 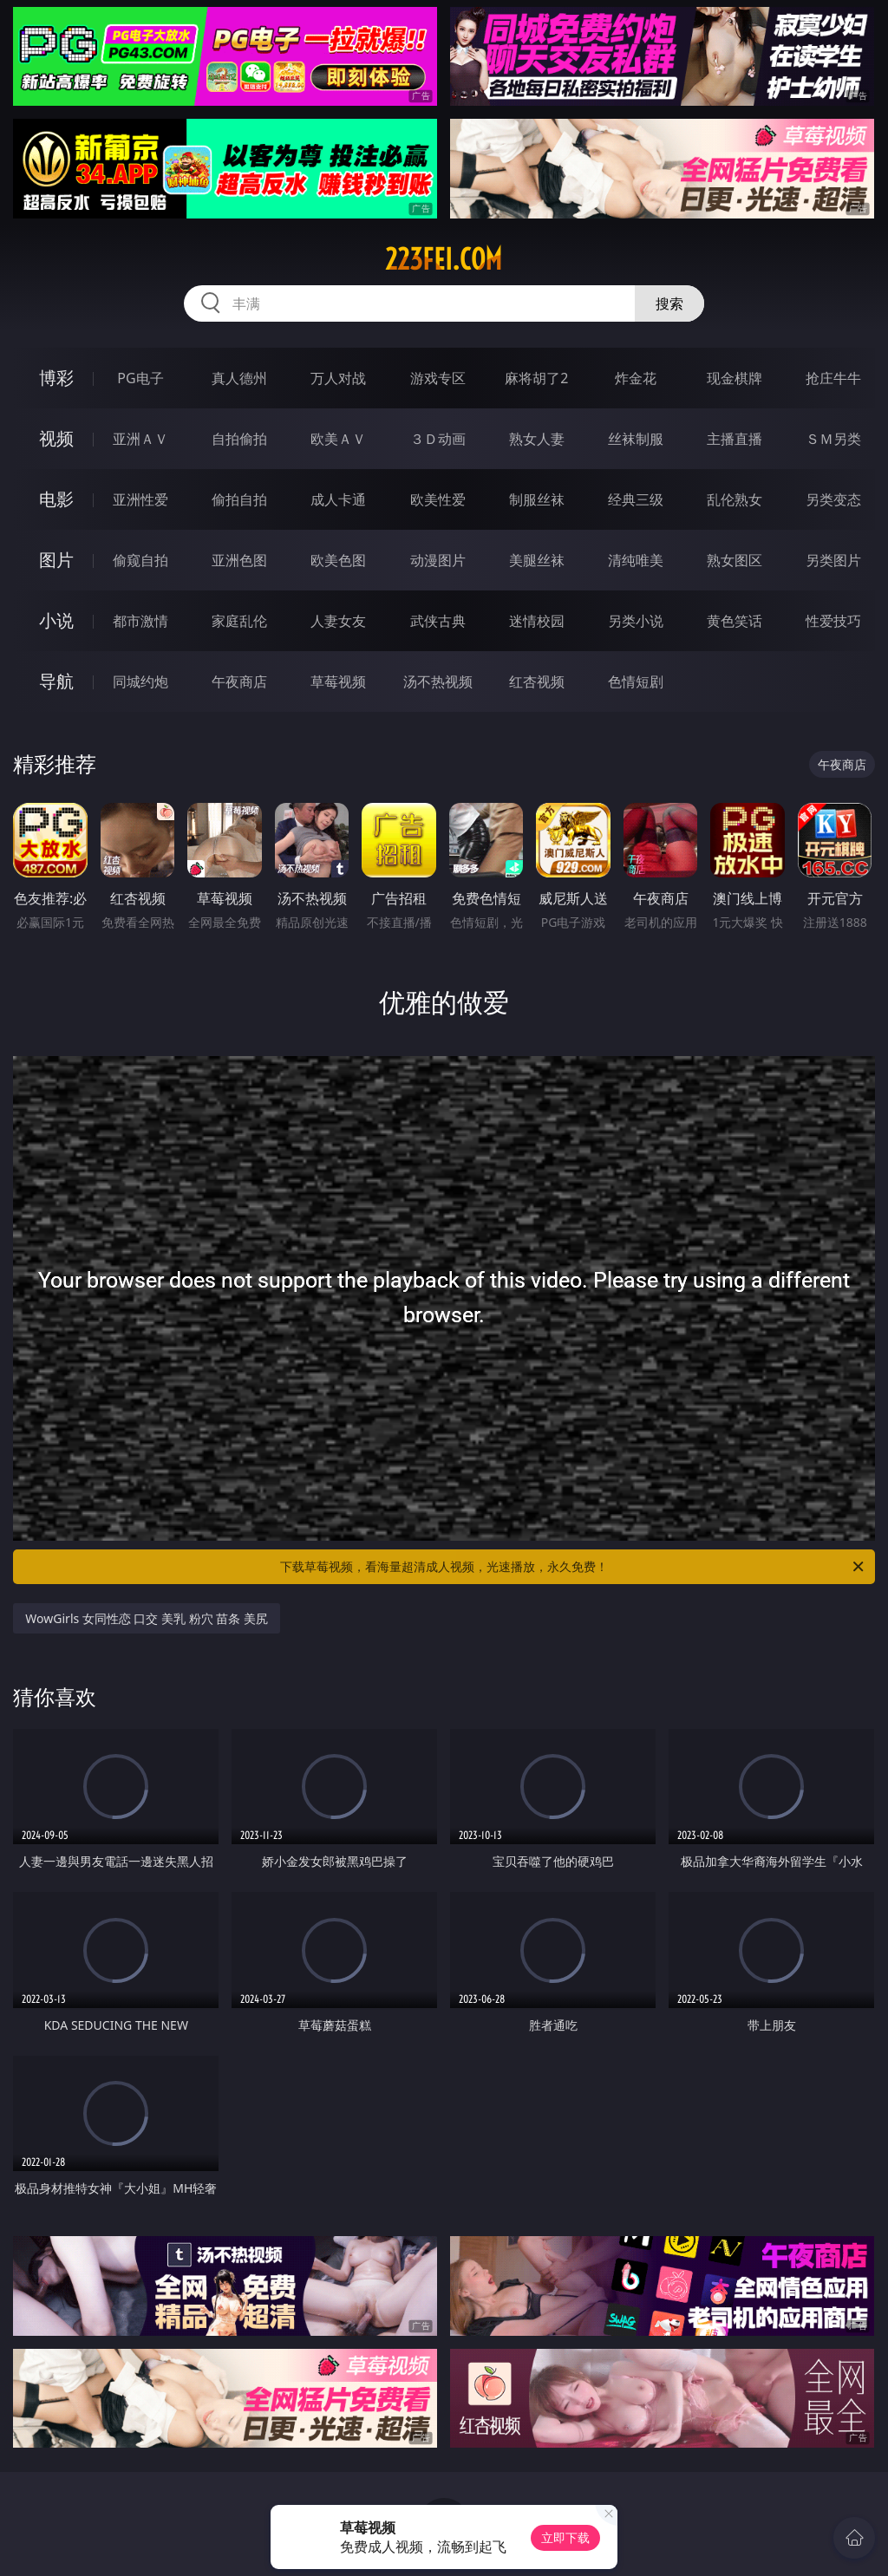 What do you see at coordinates (734, 499) in the screenshot?
I see `乱伦熟女` at bounding box center [734, 499].